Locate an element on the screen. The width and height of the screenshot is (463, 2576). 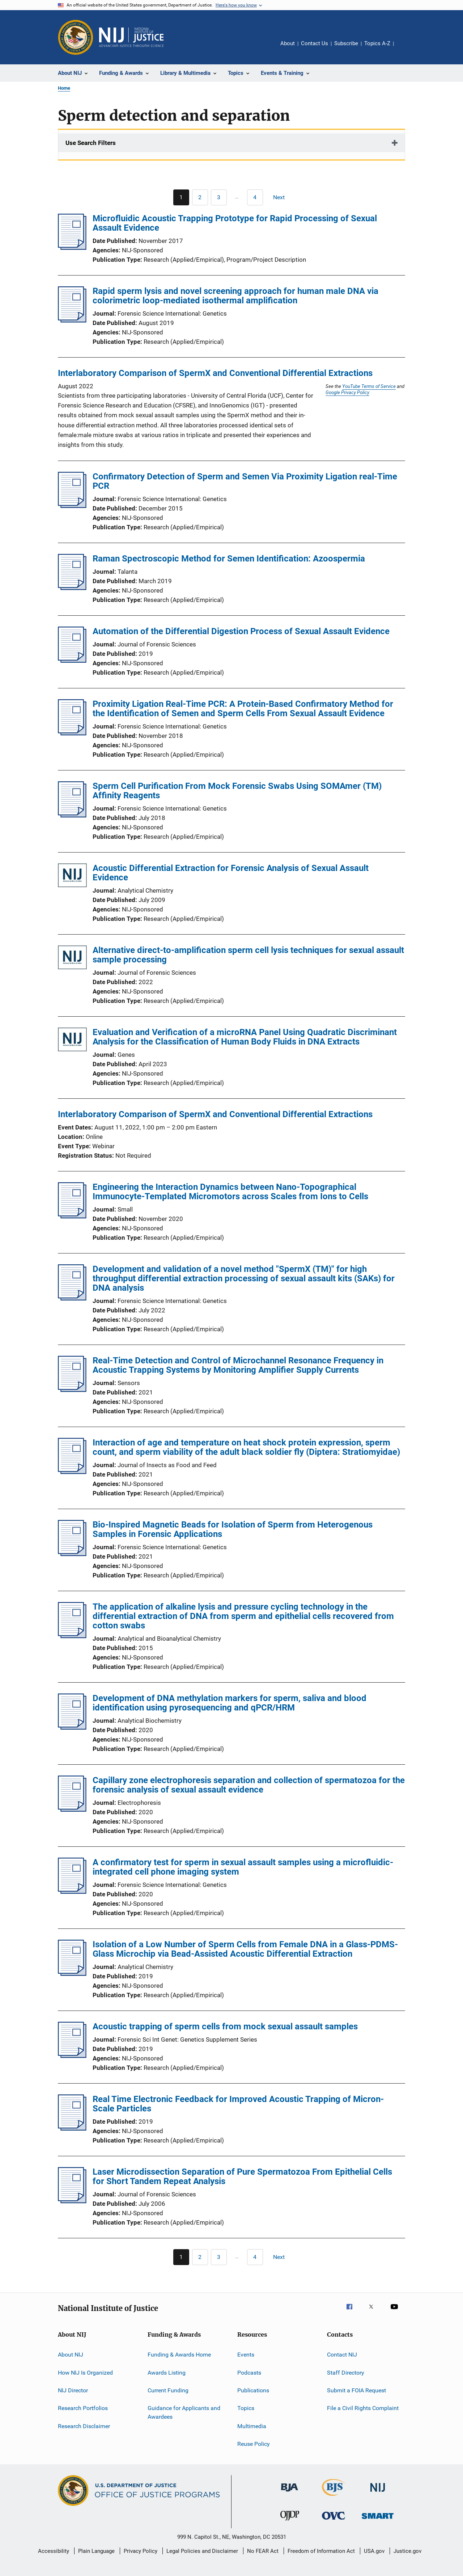
NIJ Director is located at coordinates (73, 2390).